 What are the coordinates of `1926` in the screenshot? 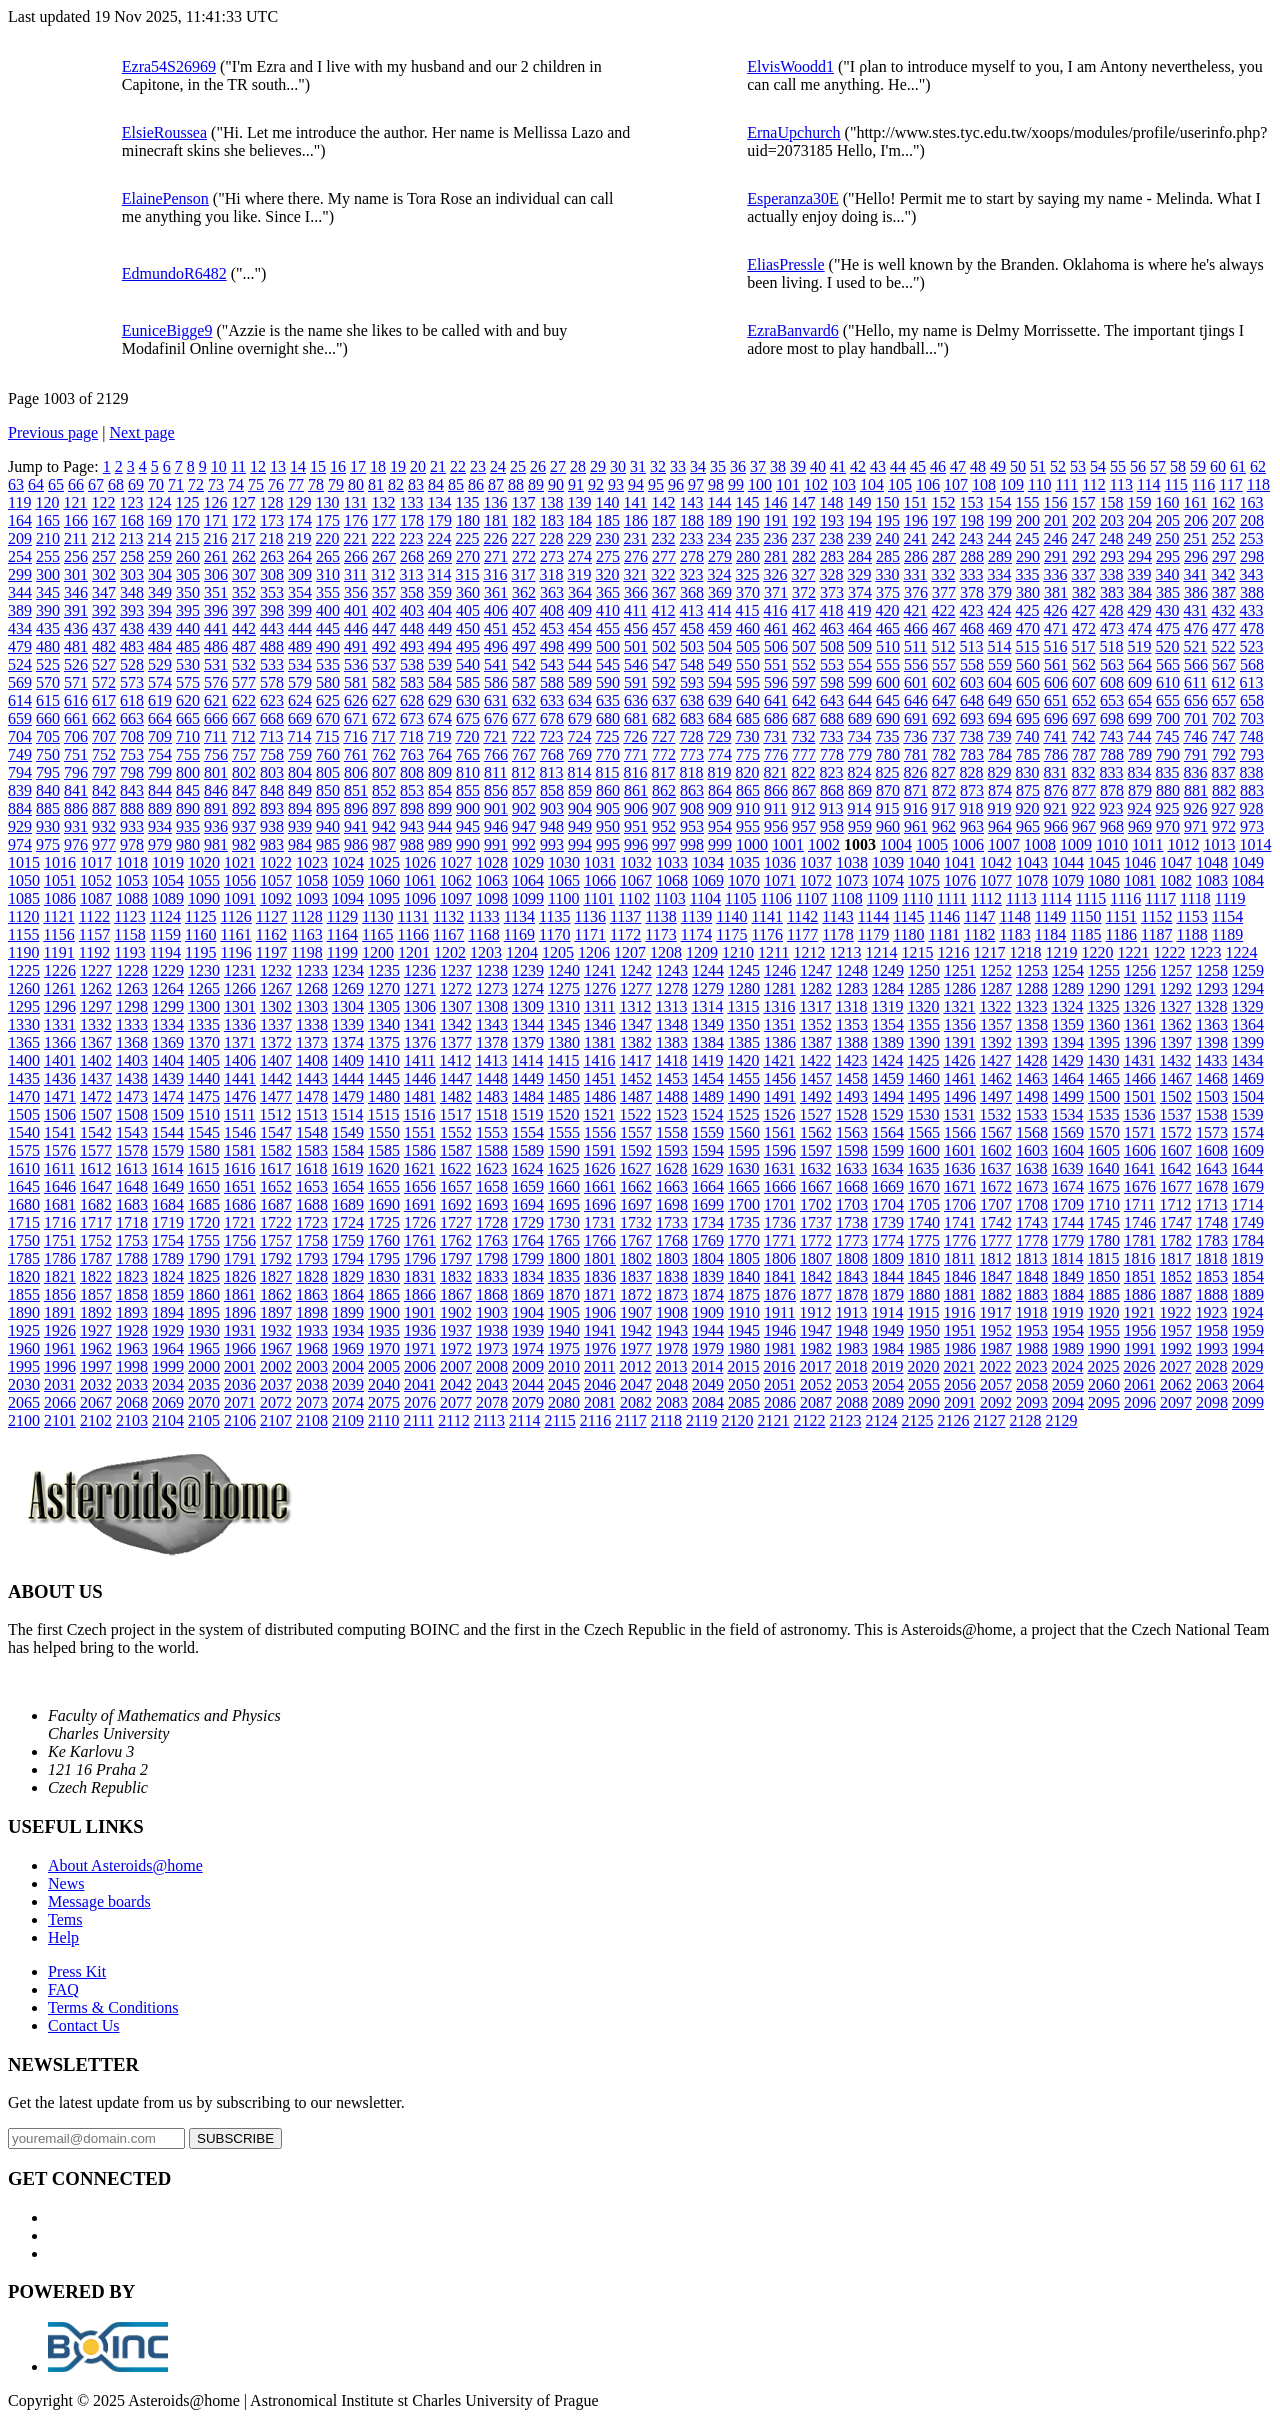 It's located at (60, 1330).